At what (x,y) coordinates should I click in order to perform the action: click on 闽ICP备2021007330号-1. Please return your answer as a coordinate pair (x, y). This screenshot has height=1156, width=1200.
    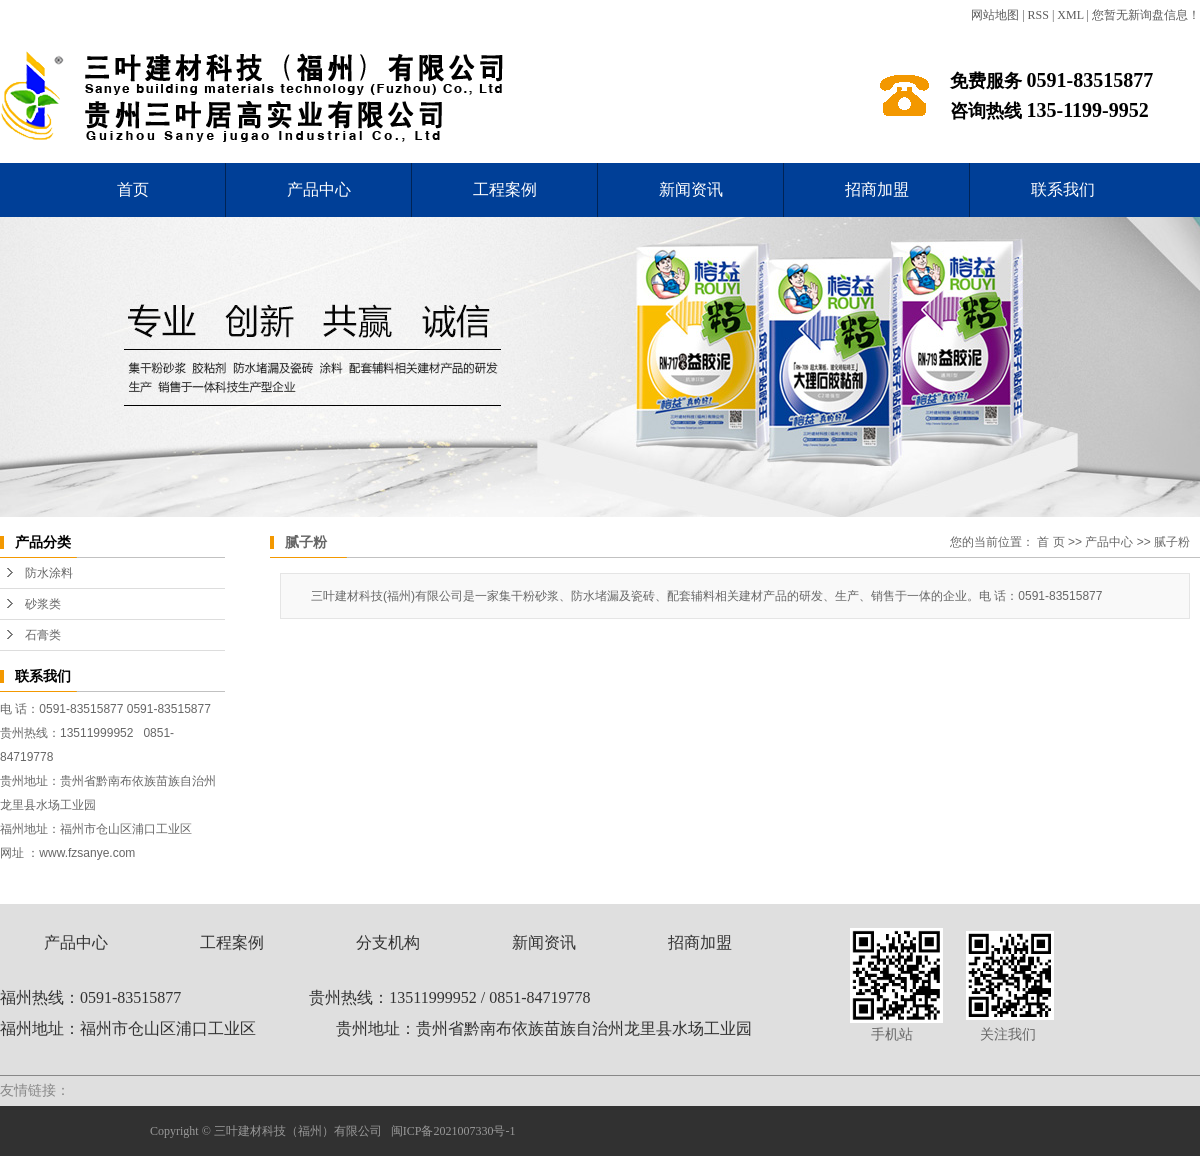
    Looking at the image, I should click on (453, 1131).